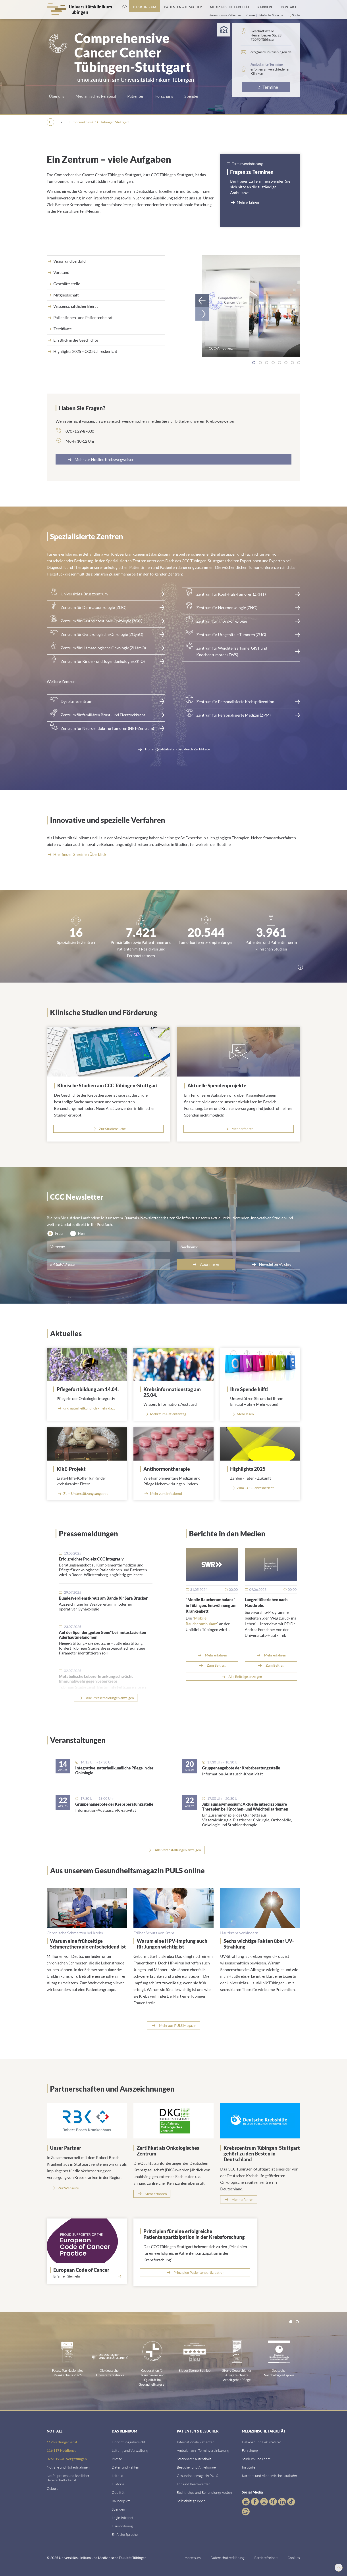 The width and height of the screenshot is (347, 2576). What do you see at coordinates (56, 96) in the screenshot?
I see `Über uns` at bounding box center [56, 96].